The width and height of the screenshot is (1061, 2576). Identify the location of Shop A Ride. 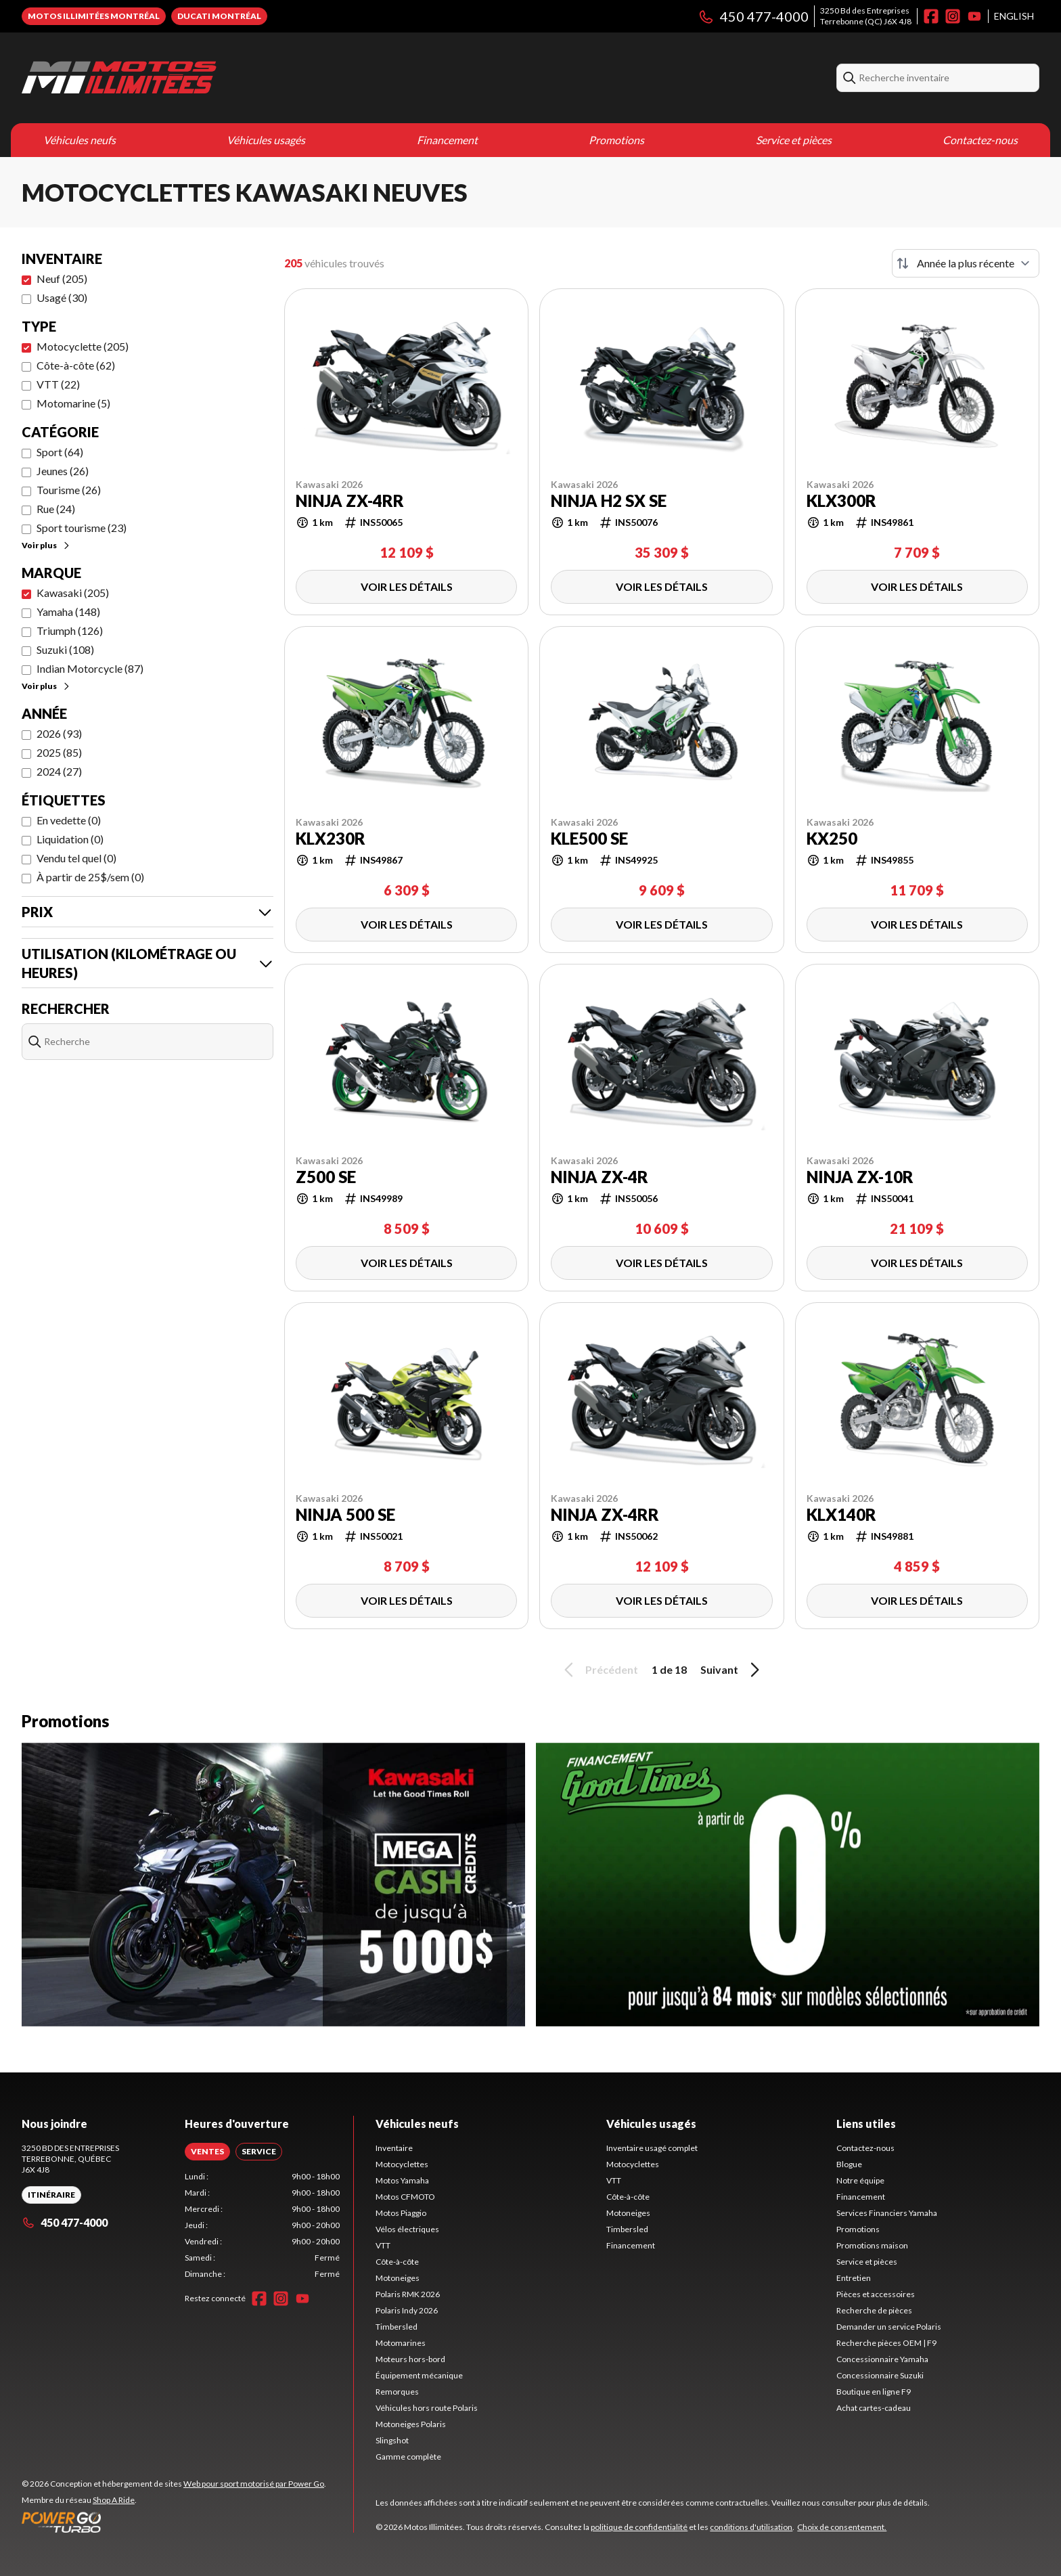
(114, 2500).